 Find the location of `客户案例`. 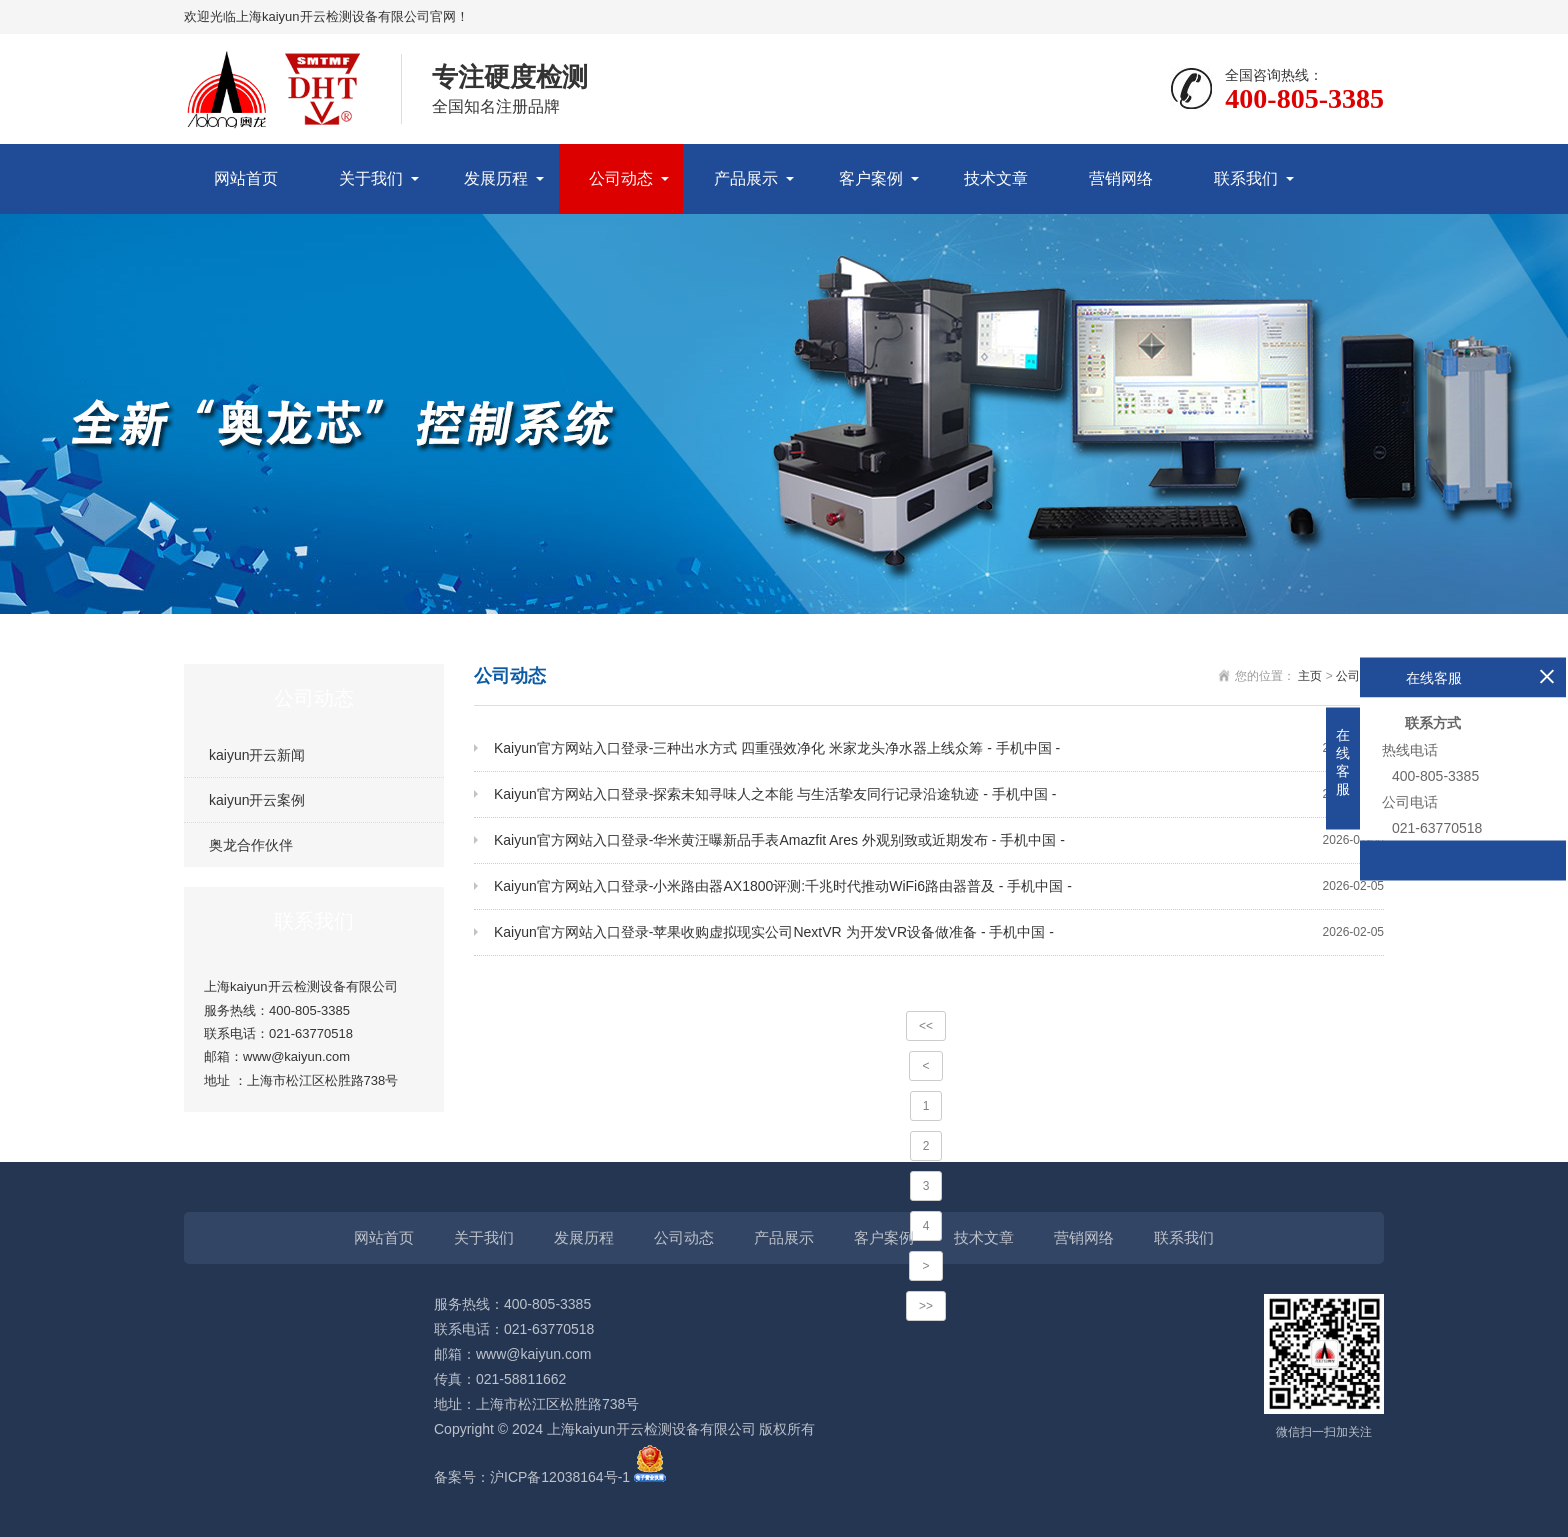

客户案例 is located at coordinates (871, 178).